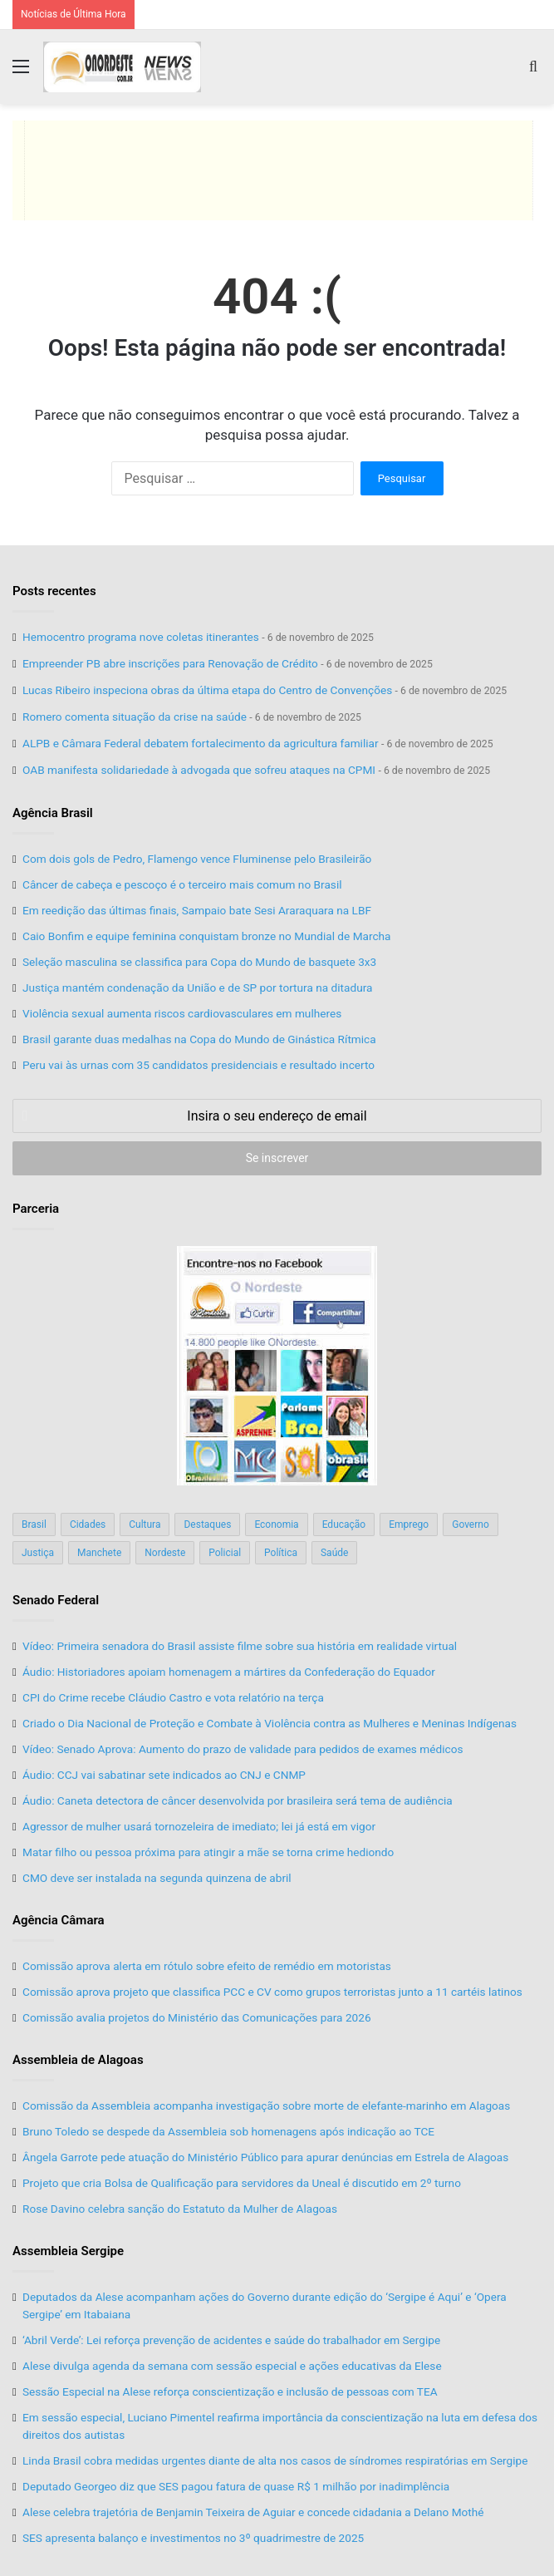 The height and width of the screenshot is (2576, 554). Describe the element at coordinates (164, 1774) in the screenshot. I see `Áudio: CCJ vai sabatinar sete indicados ao CNJ e CNMP` at that location.